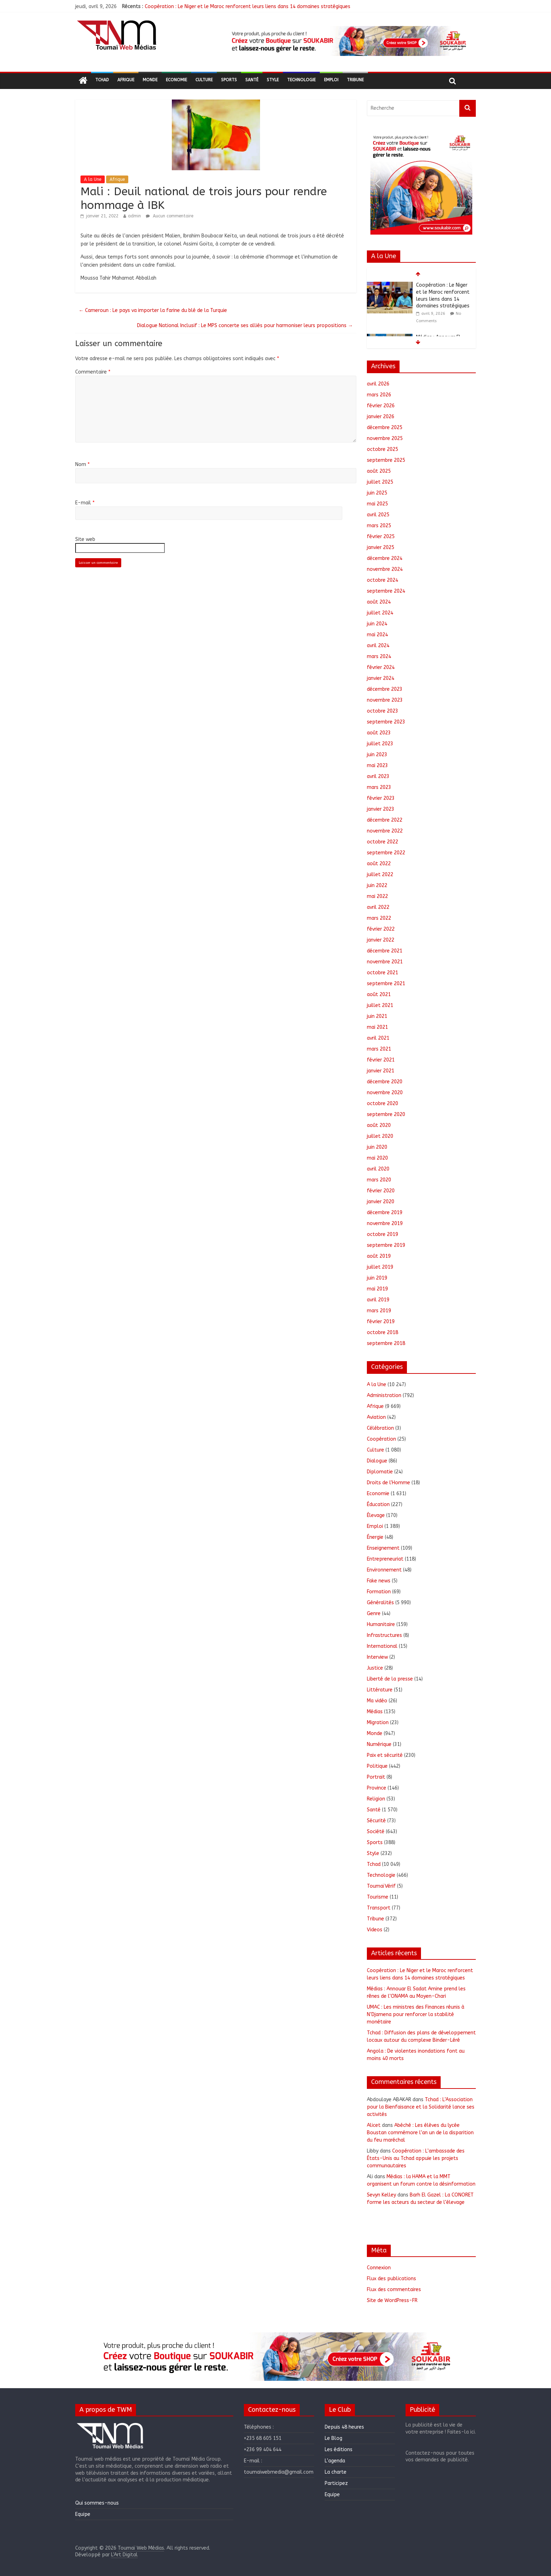 The height and width of the screenshot is (2576, 551). What do you see at coordinates (376, 1788) in the screenshot?
I see `Province` at bounding box center [376, 1788].